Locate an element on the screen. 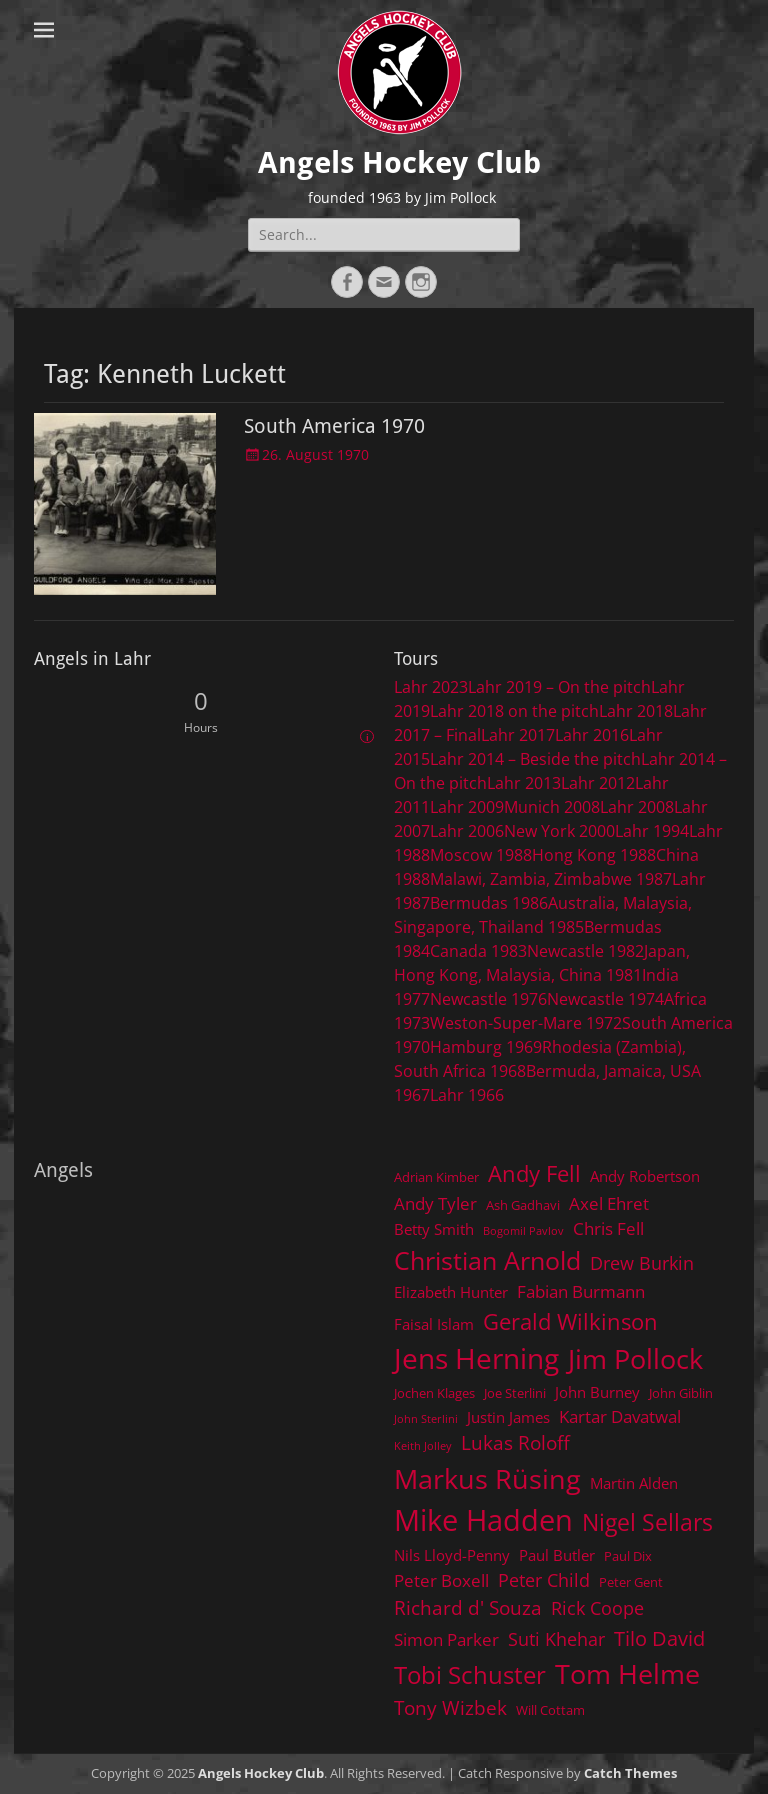 Image resolution: width=768 pixels, height=1794 pixels. Newcastle 1982 is located at coordinates (585, 951).